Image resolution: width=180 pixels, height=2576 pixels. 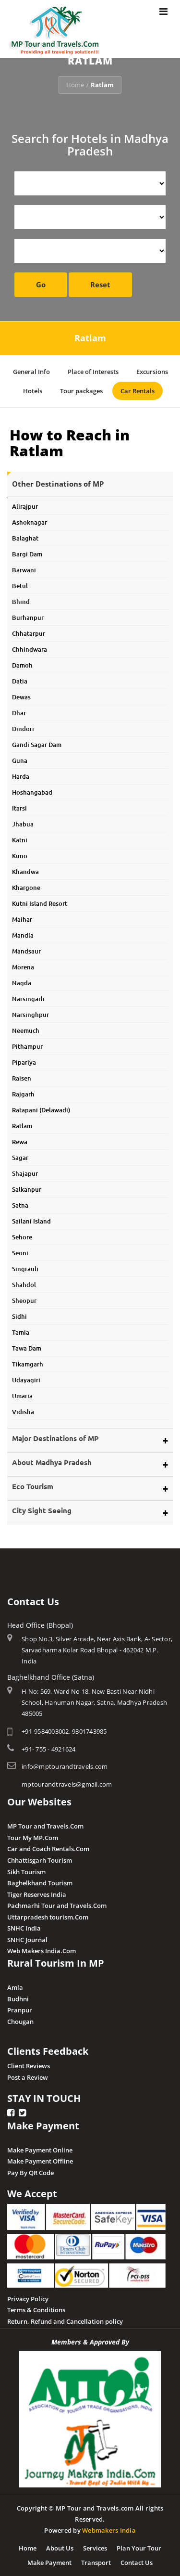 I want to click on Neemuch, so click(x=25, y=1027).